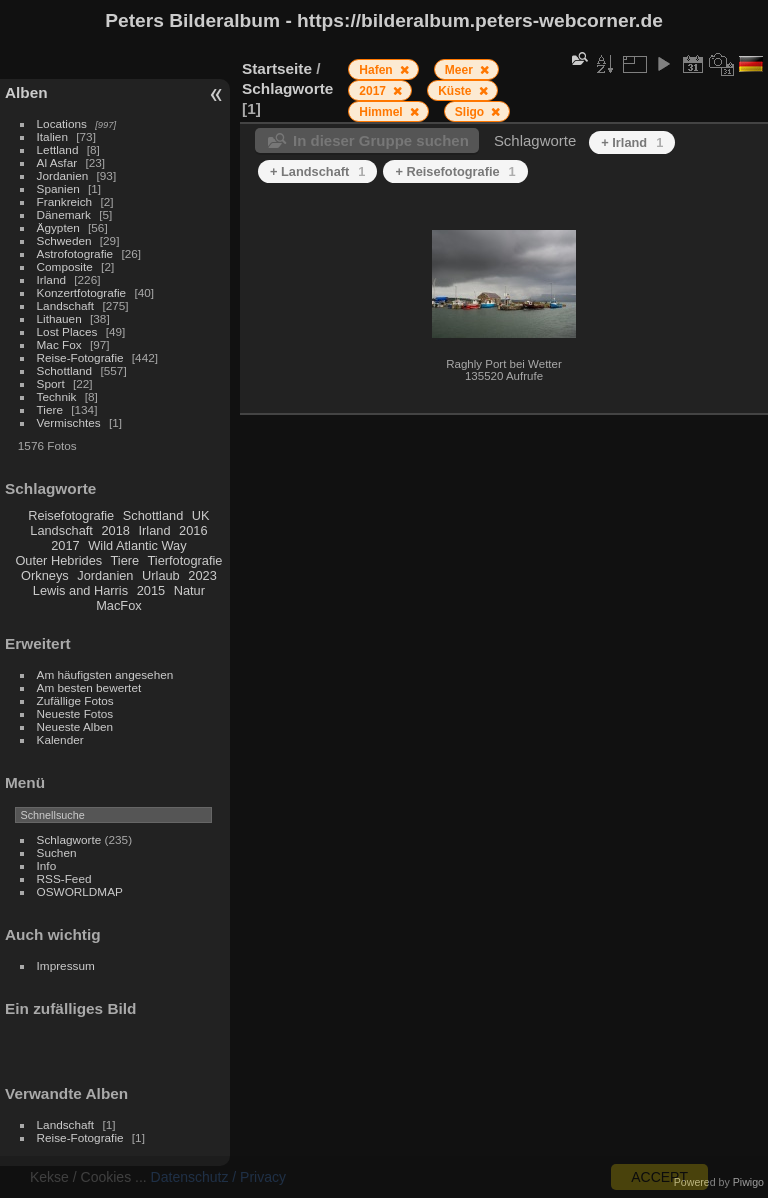  What do you see at coordinates (65, 370) in the screenshot?
I see `Schottland` at bounding box center [65, 370].